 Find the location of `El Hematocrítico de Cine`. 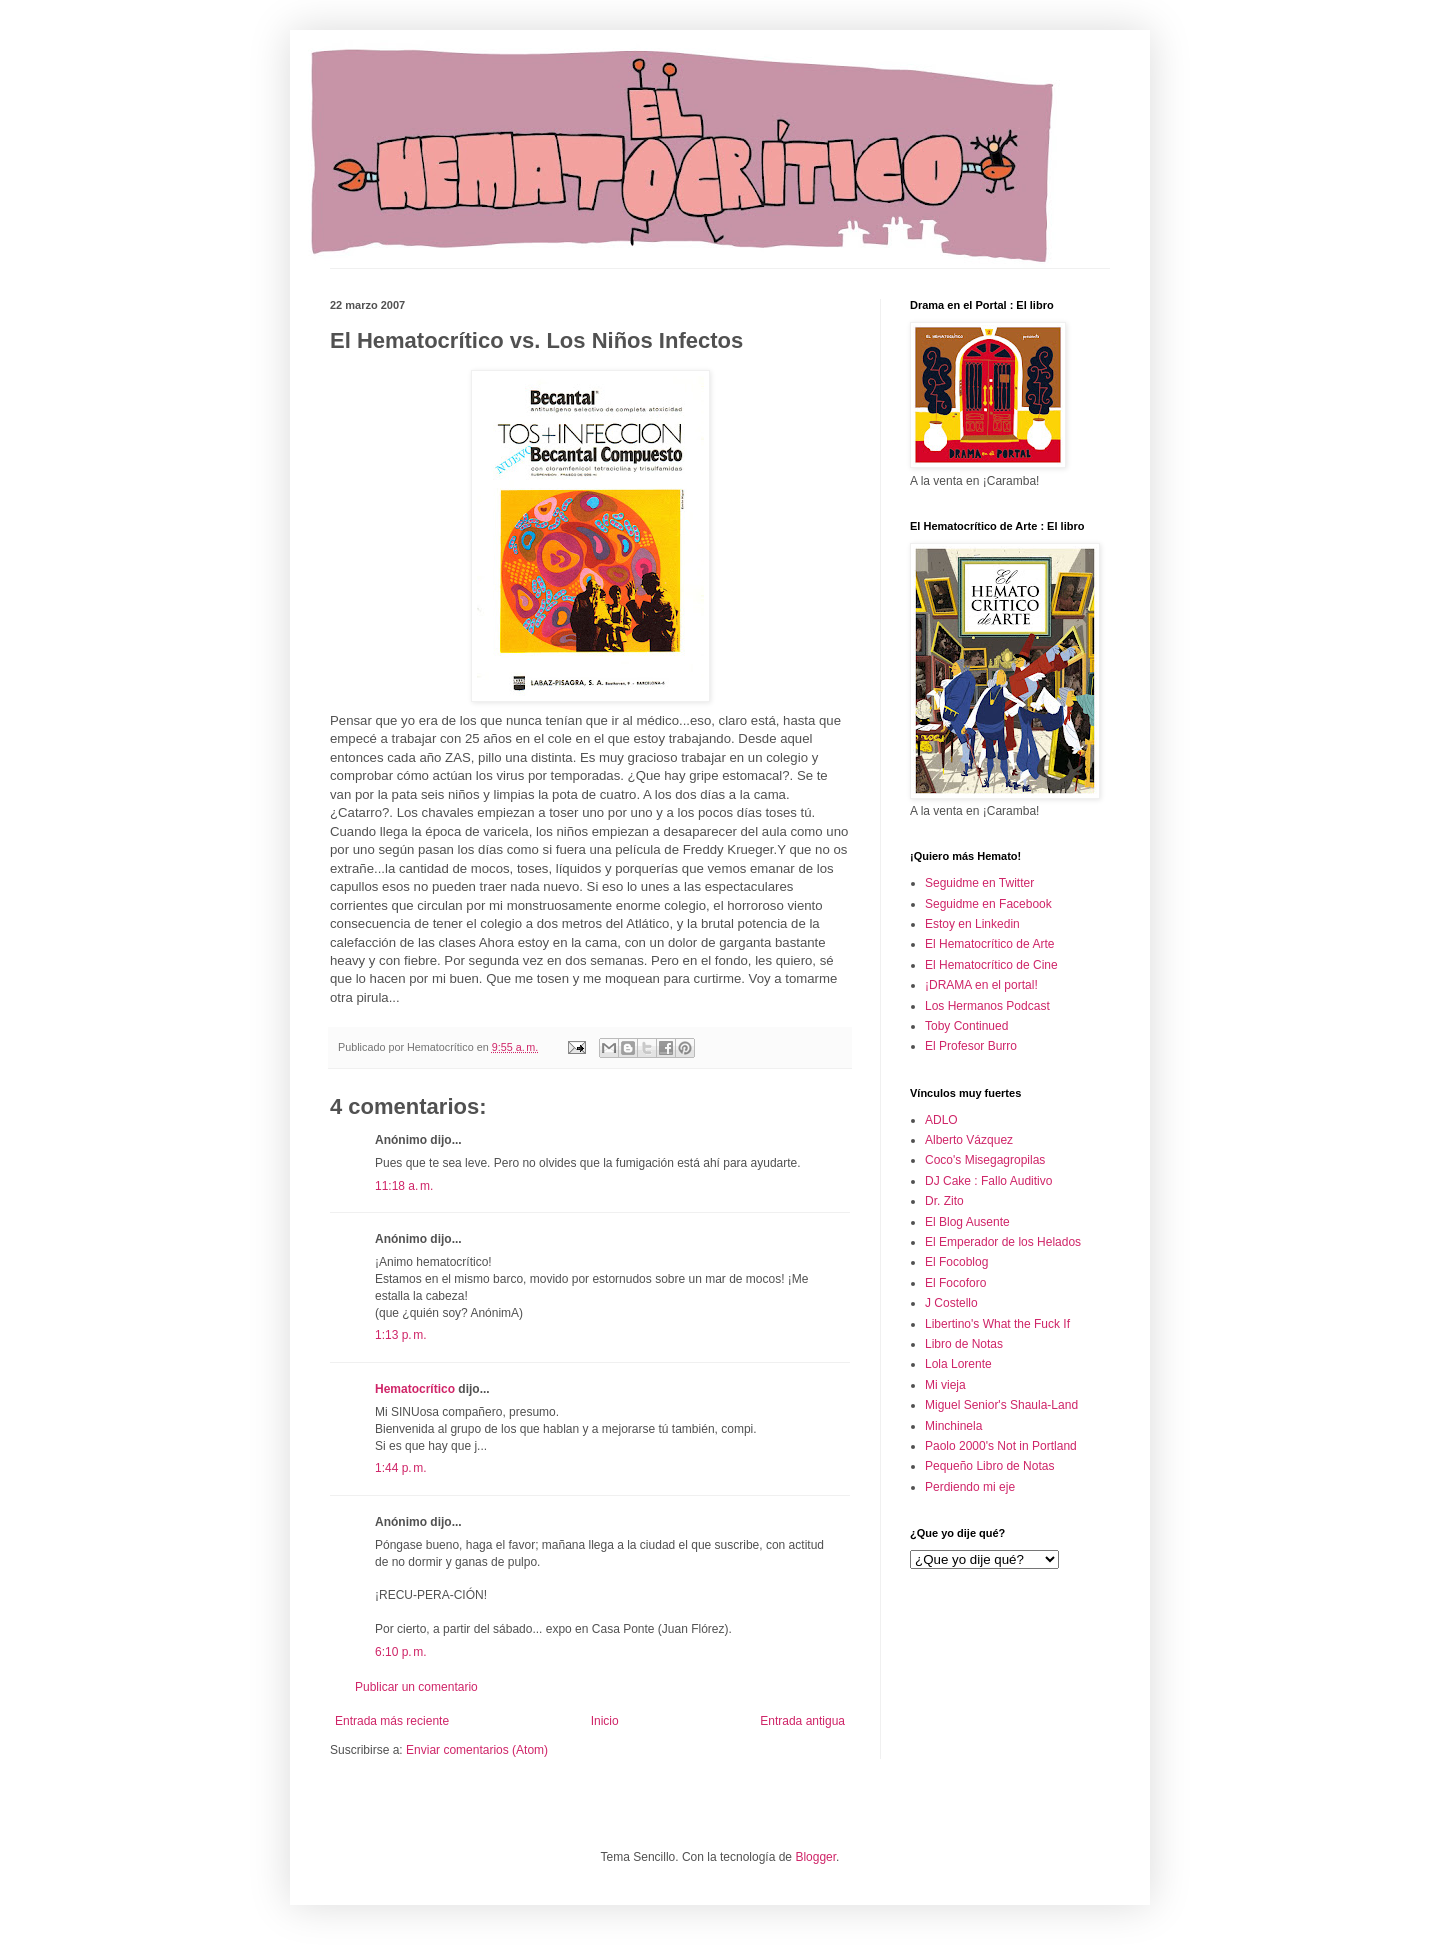

El Hematocrítico de Cine is located at coordinates (991, 965).